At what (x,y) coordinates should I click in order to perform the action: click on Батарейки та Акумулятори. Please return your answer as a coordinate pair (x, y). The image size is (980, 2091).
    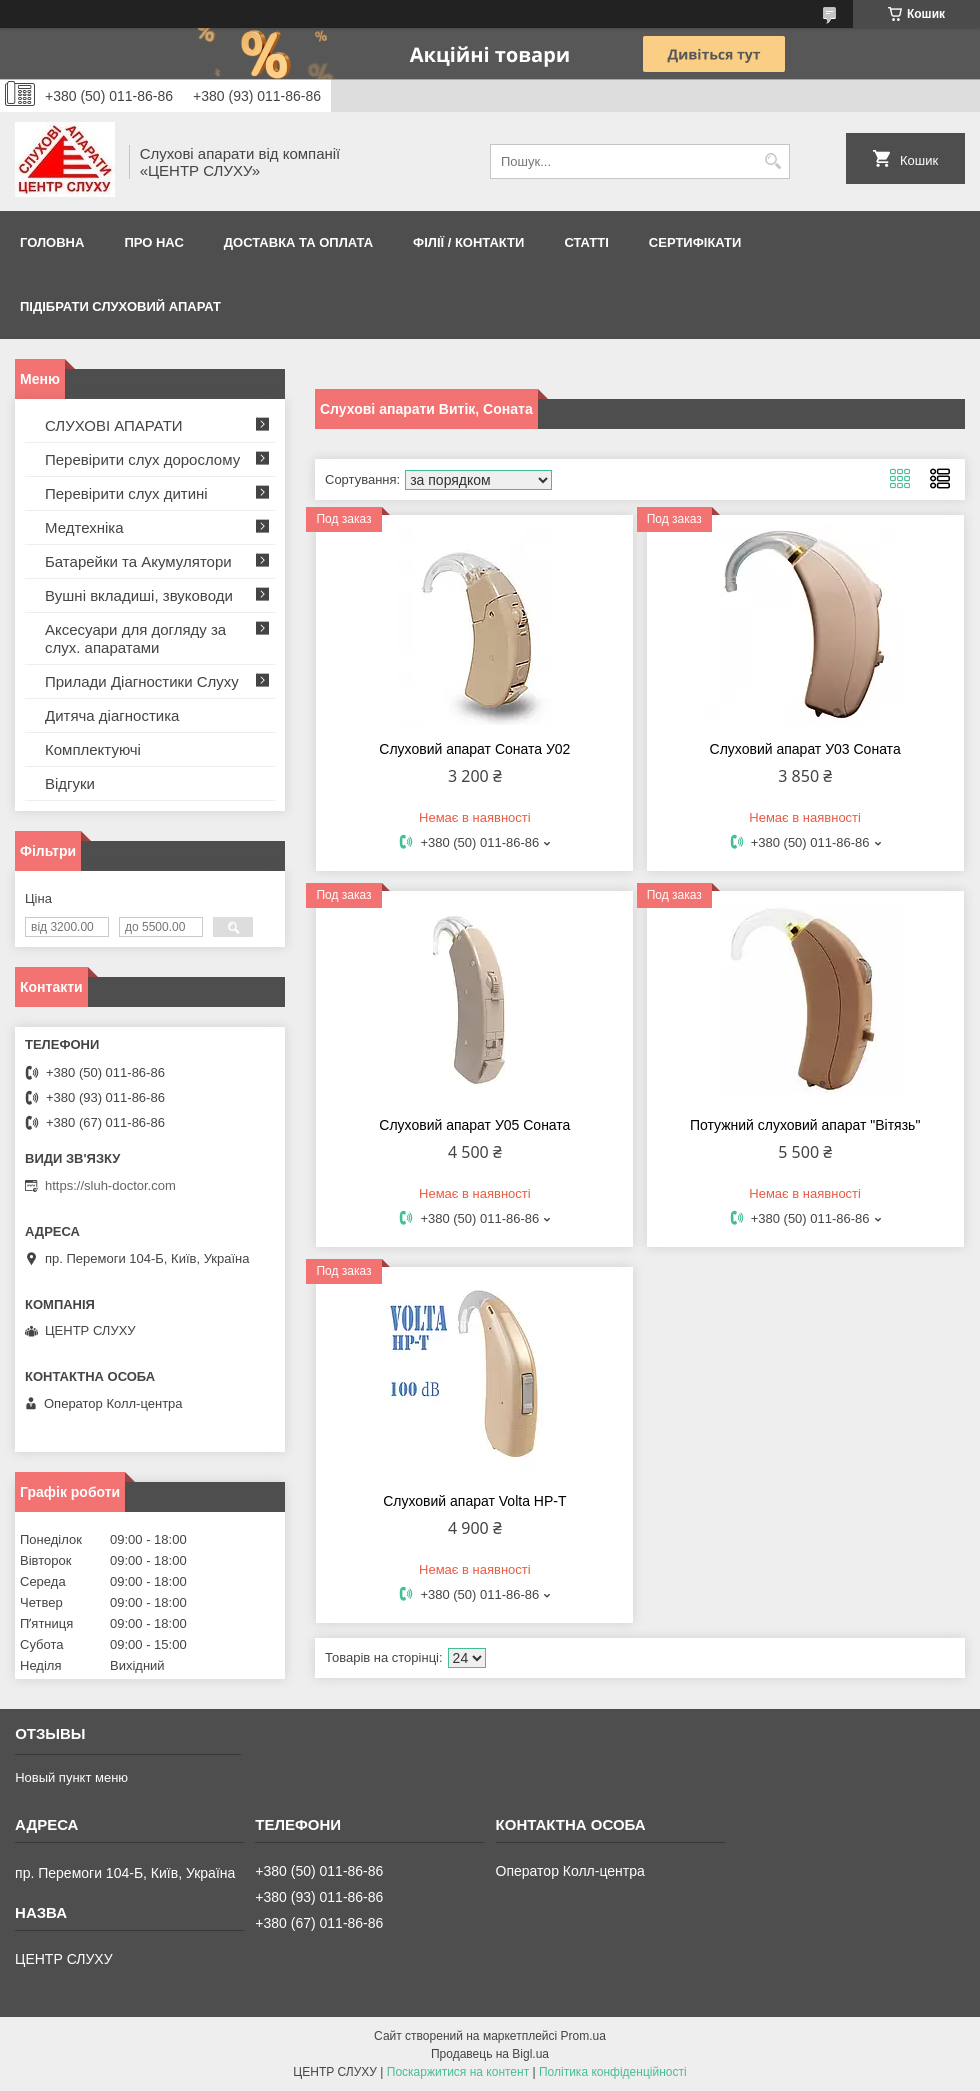
    Looking at the image, I should click on (138, 561).